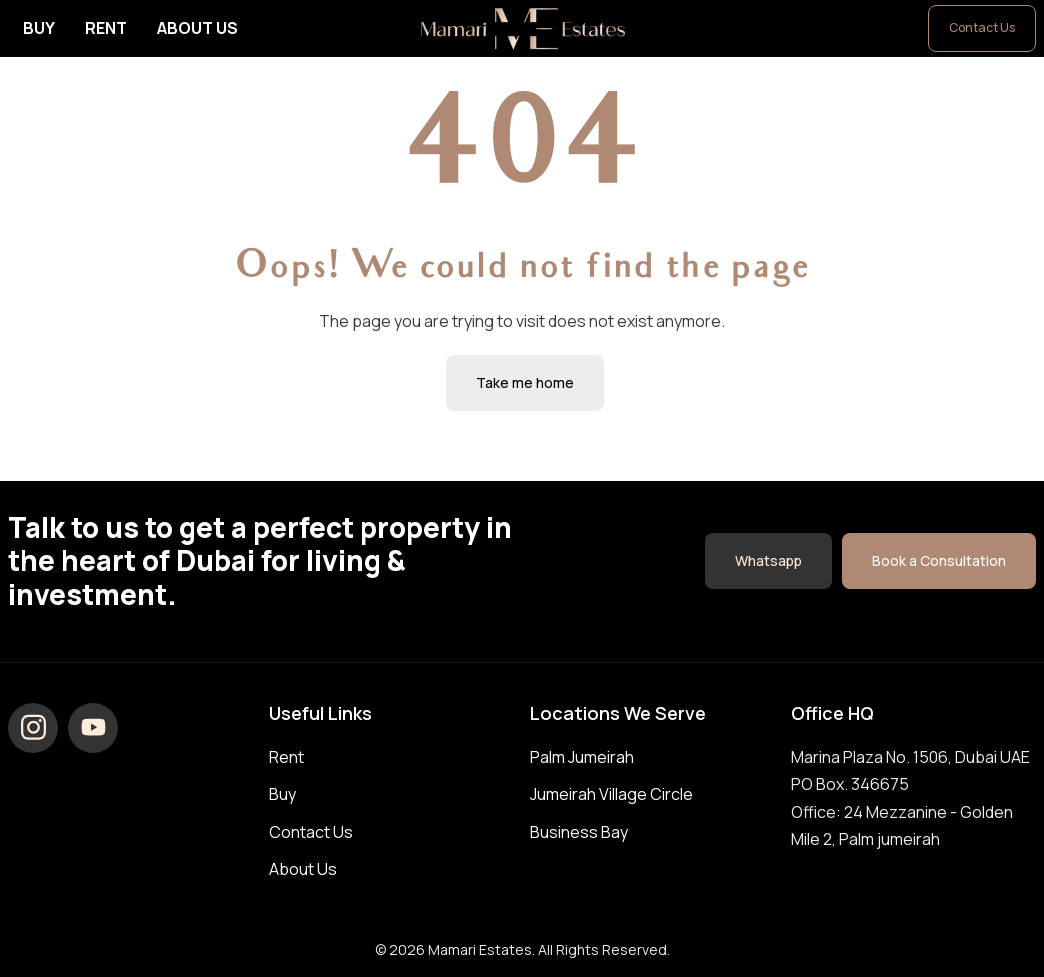  Describe the element at coordinates (611, 794) in the screenshot. I see `Jumeirah Village Circle` at that location.